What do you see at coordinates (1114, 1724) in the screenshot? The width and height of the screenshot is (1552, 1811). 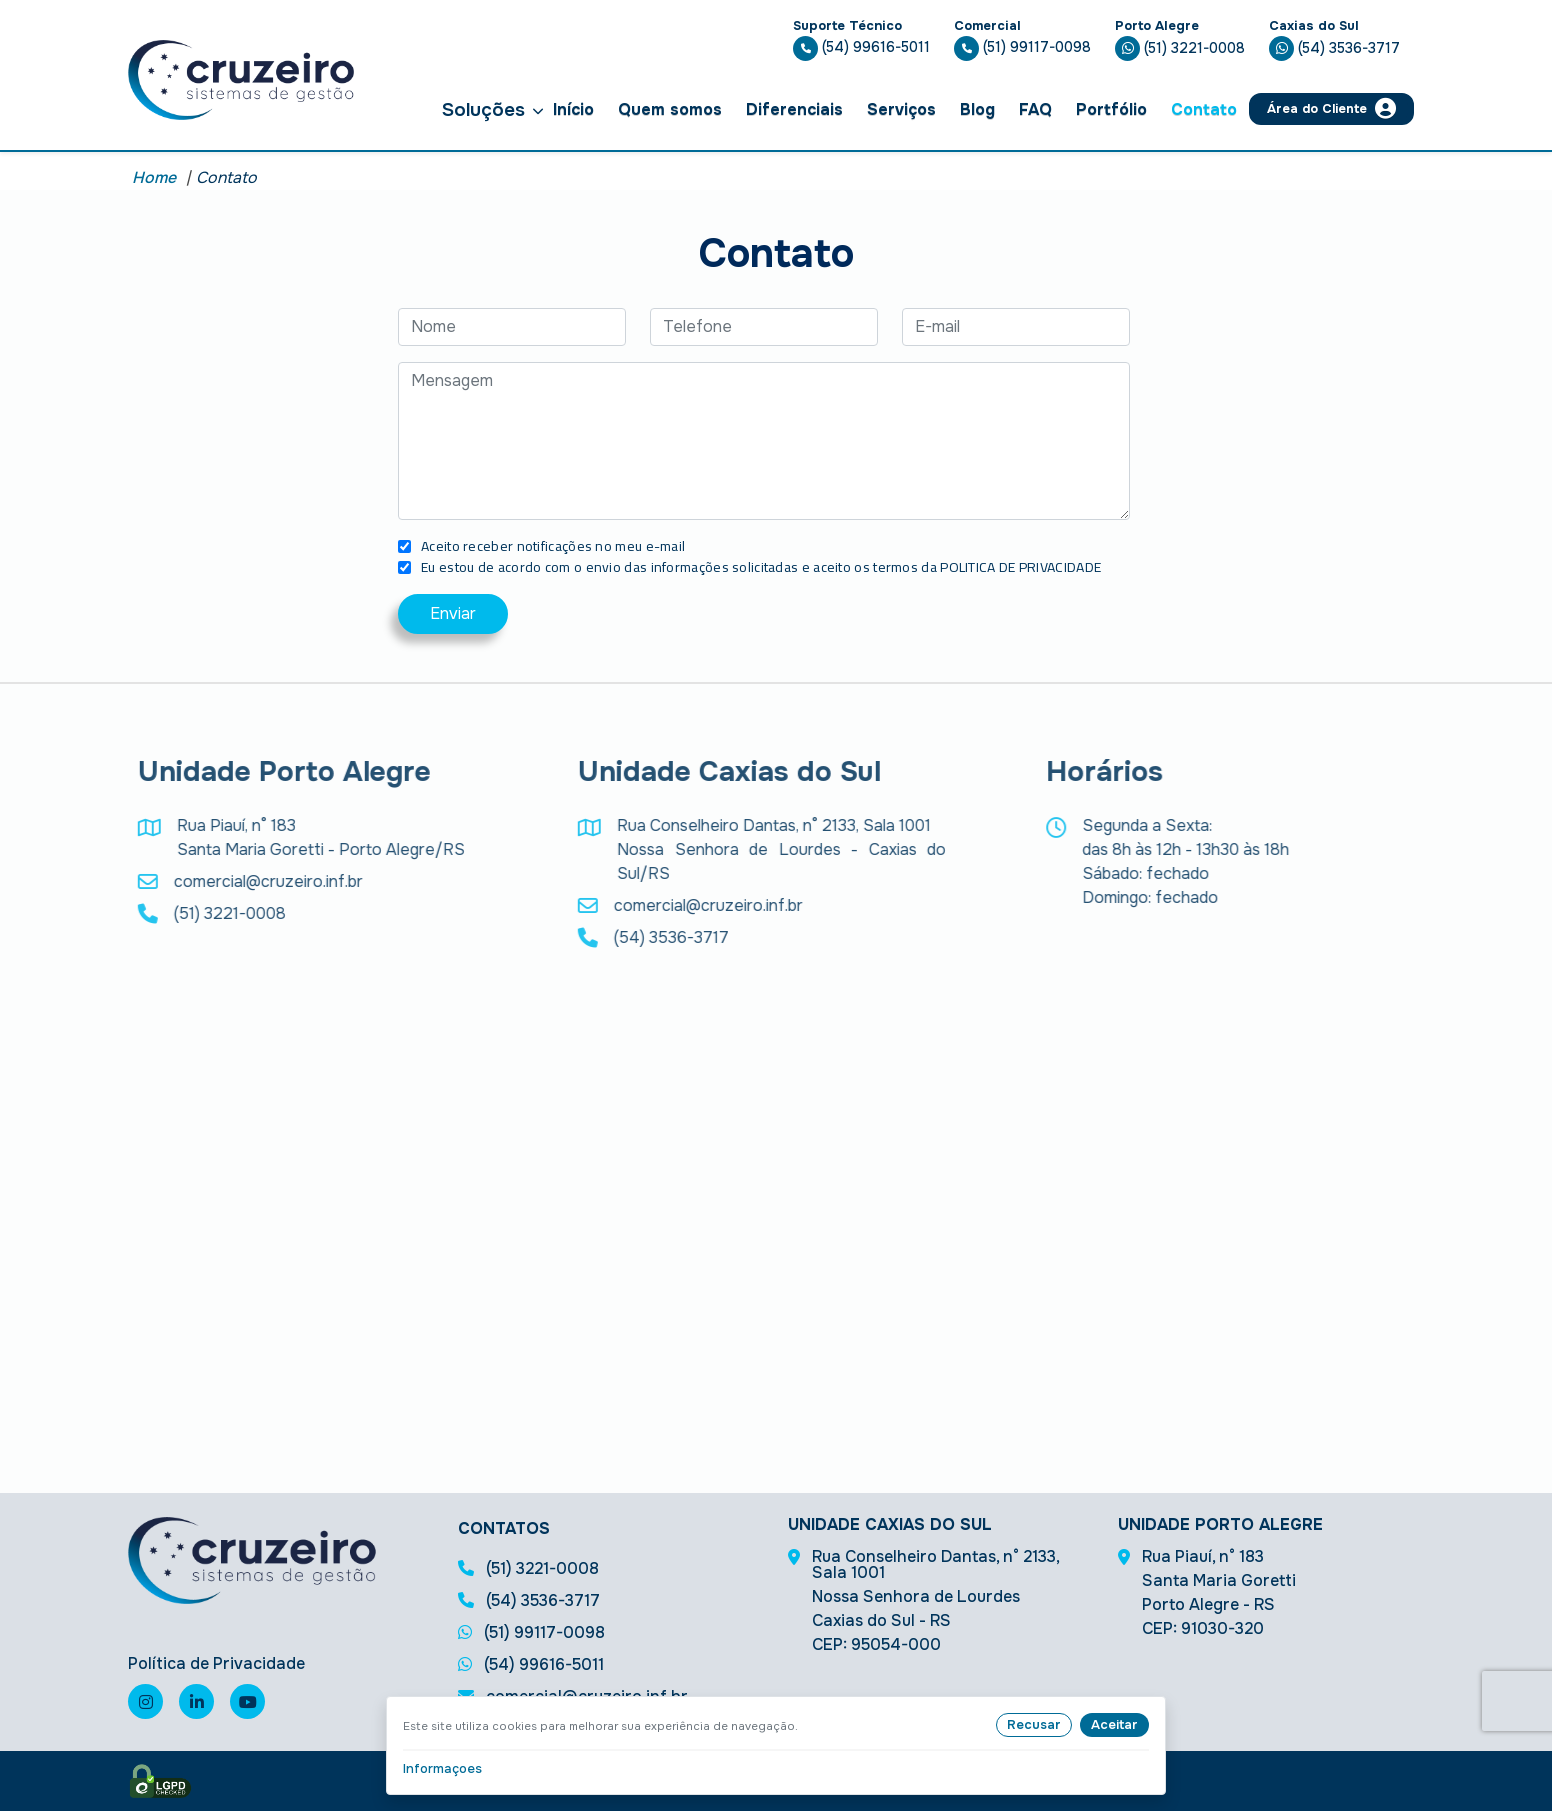 I see `Aceitar` at bounding box center [1114, 1724].